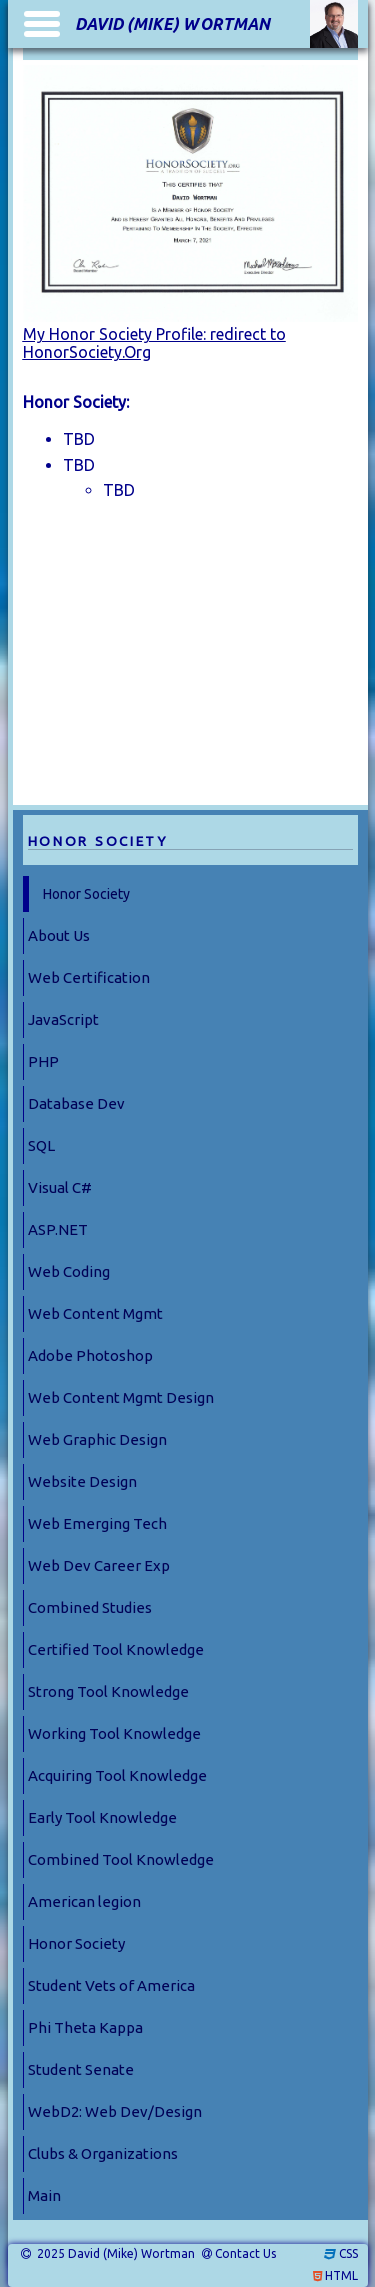 Image resolution: width=375 pixels, height=2287 pixels. Describe the element at coordinates (44, 2195) in the screenshot. I see `Main` at that location.